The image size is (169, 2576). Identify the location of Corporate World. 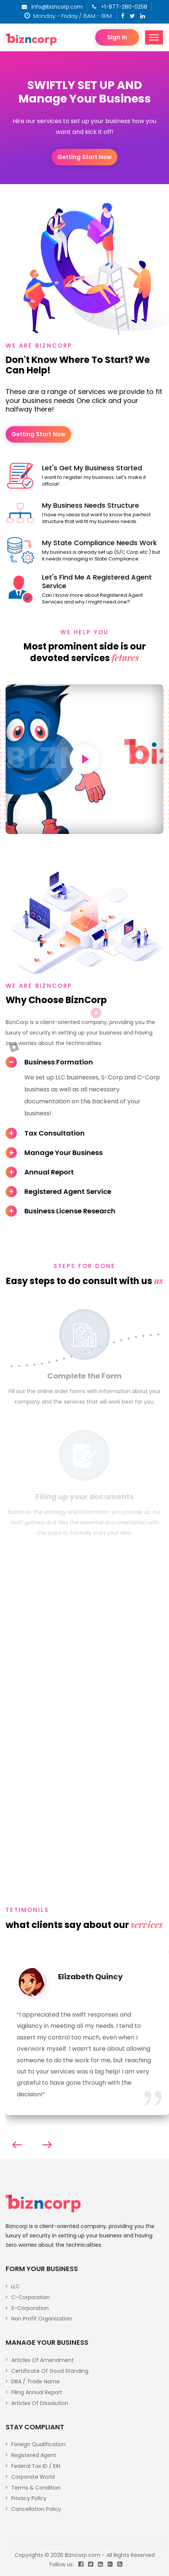
(33, 2477).